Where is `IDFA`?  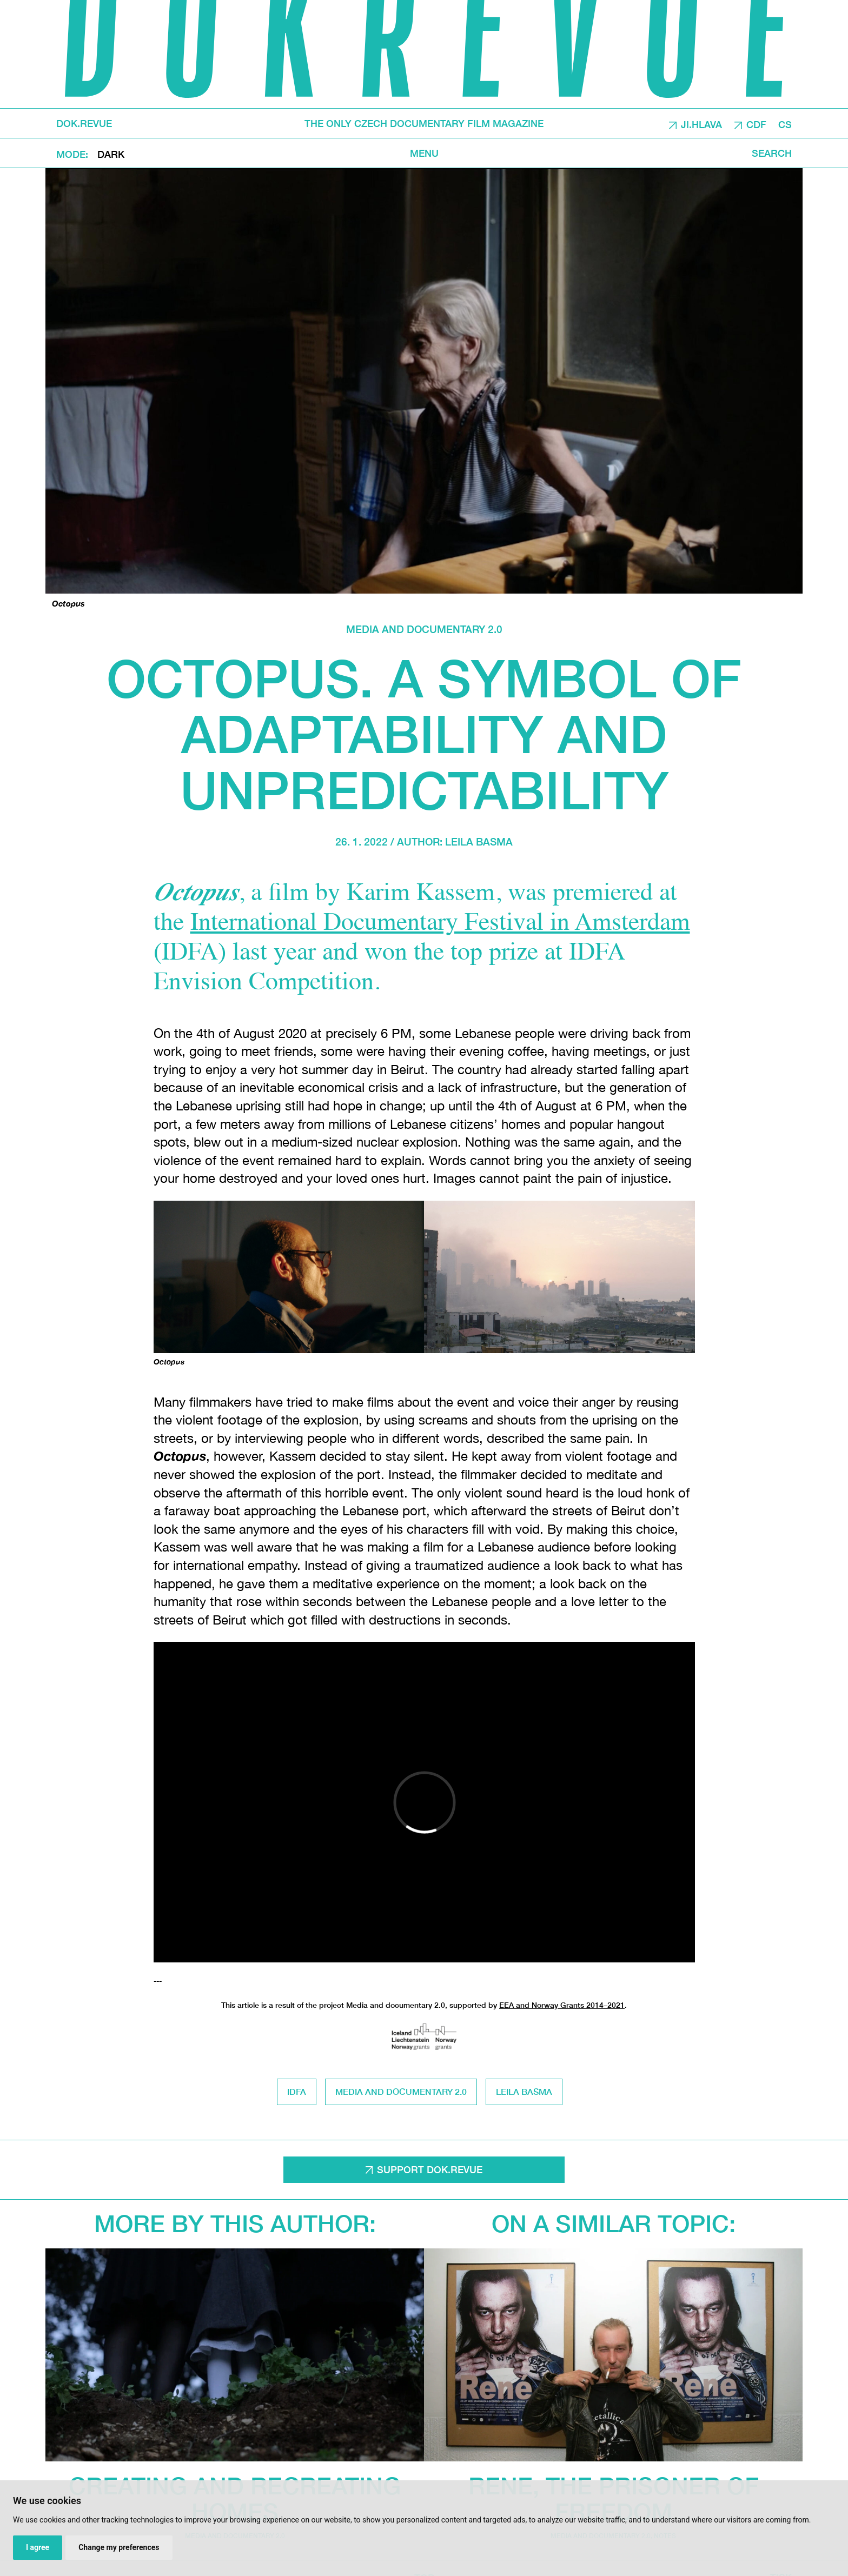 IDFA is located at coordinates (296, 2091).